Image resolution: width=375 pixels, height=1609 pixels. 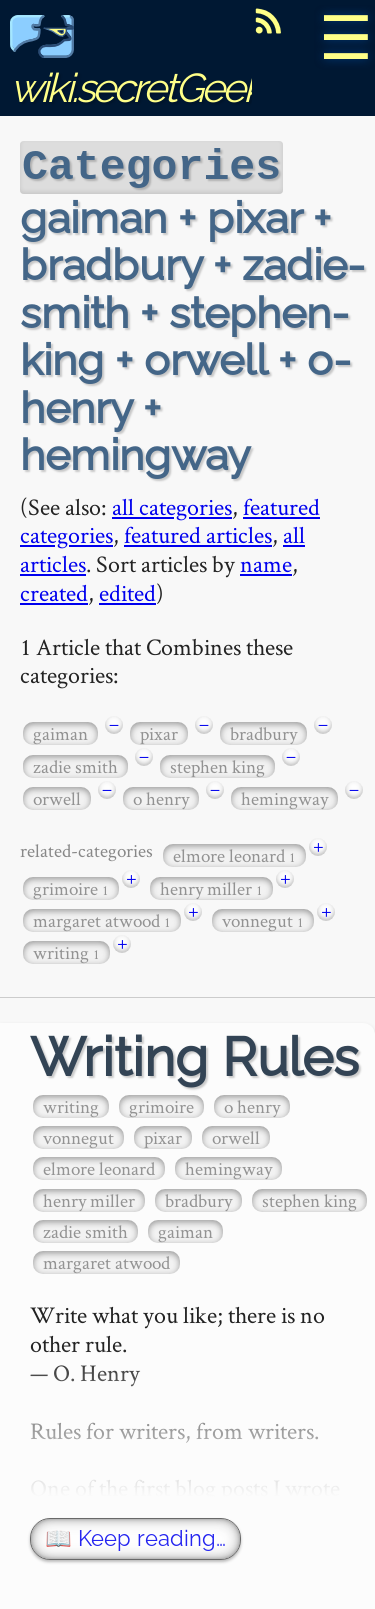 What do you see at coordinates (71, 886) in the screenshot?
I see `grimoire` at bounding box center [71, 886].